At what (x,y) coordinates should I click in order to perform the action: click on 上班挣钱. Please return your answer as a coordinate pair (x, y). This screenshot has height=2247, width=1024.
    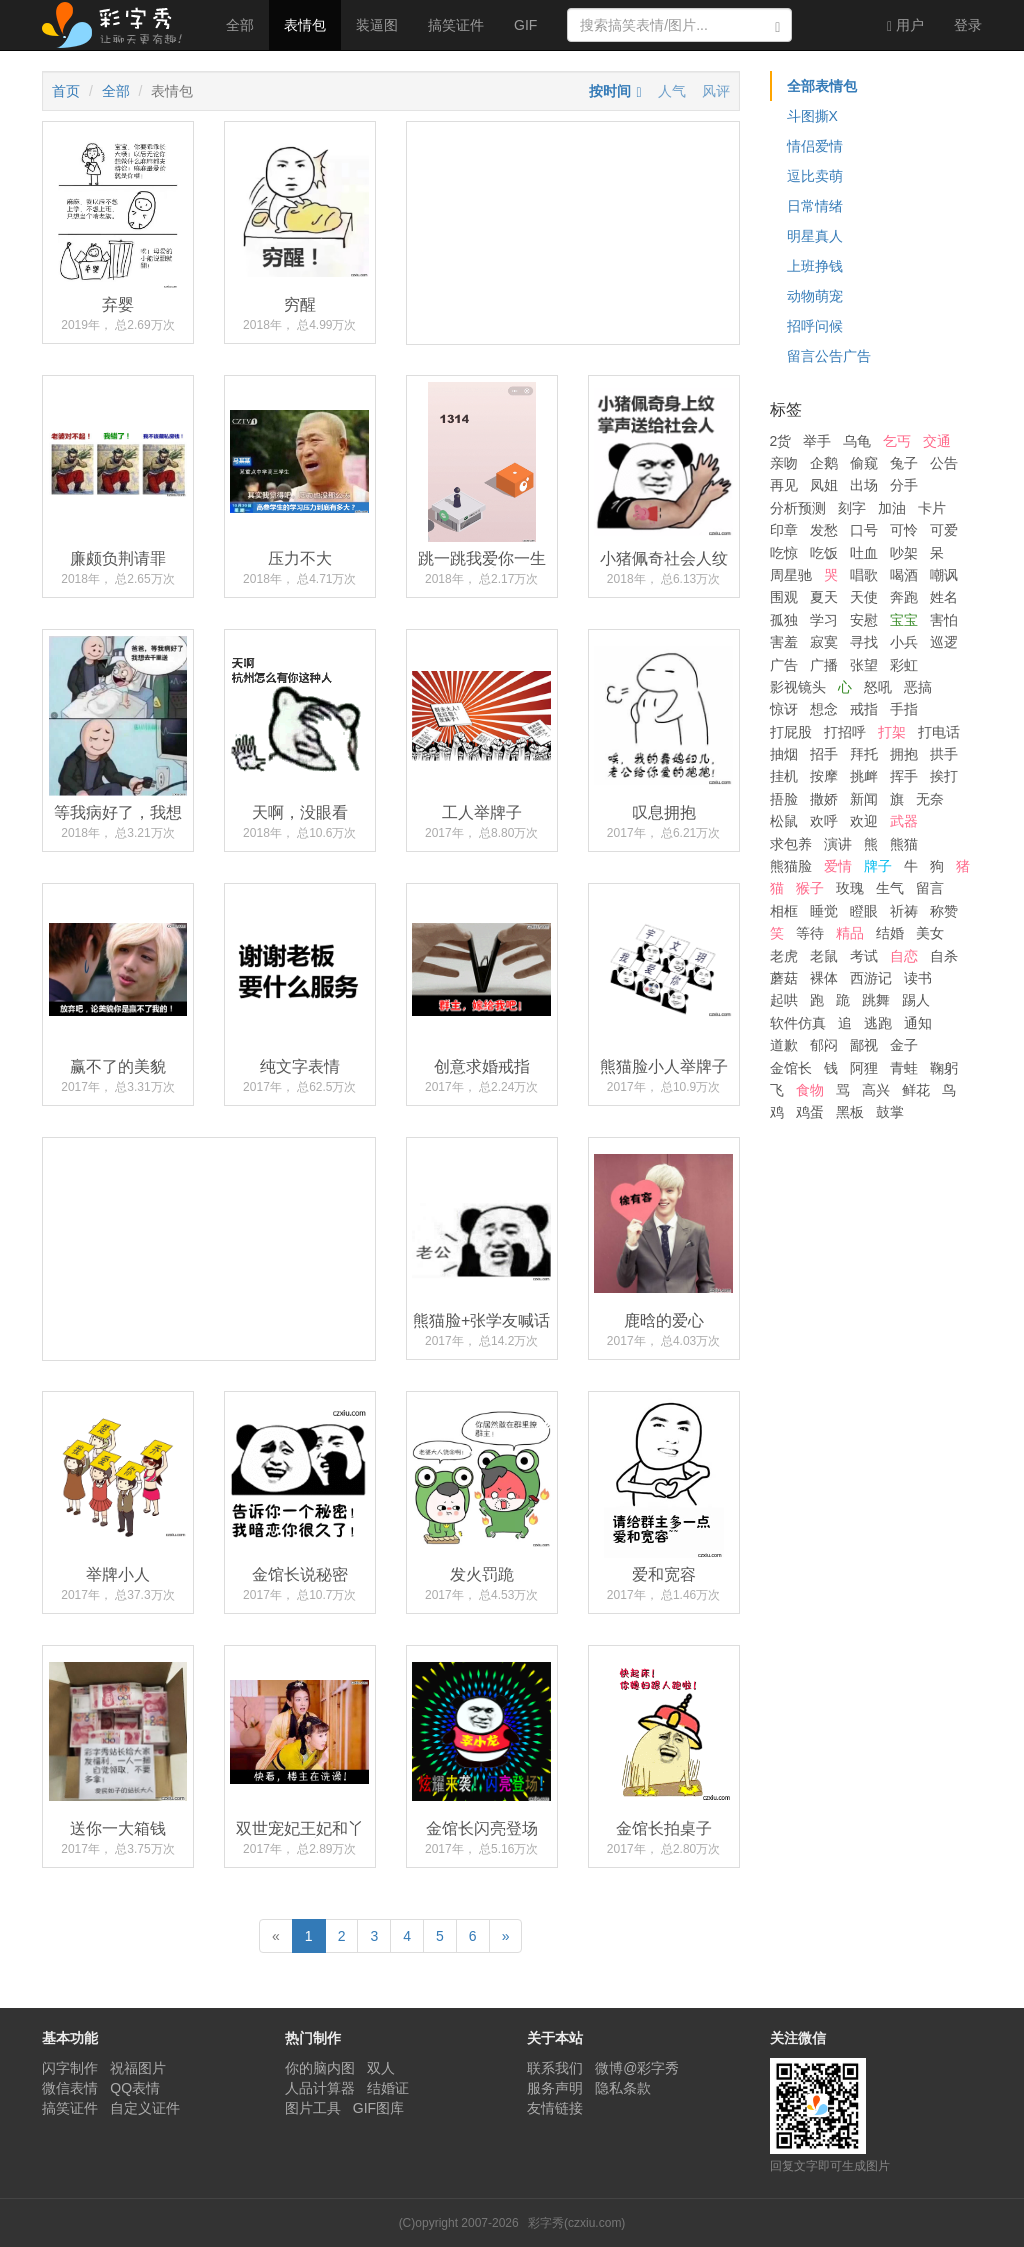
    Looking at the image, I should click on (815, 266).